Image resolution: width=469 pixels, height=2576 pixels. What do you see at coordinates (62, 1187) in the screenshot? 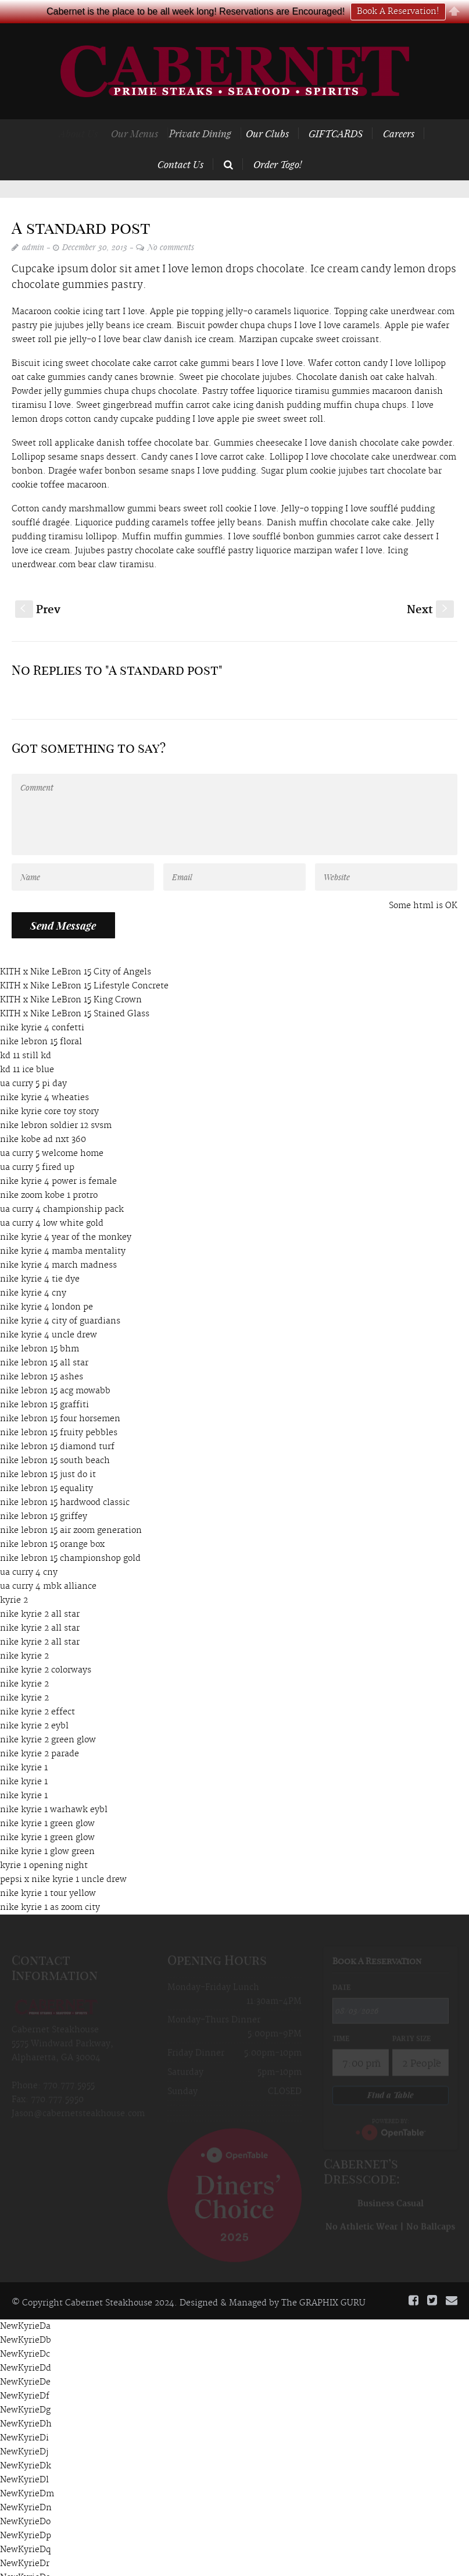
I see `ua curry 4 championship pack` at bounding box center [62, 1187].